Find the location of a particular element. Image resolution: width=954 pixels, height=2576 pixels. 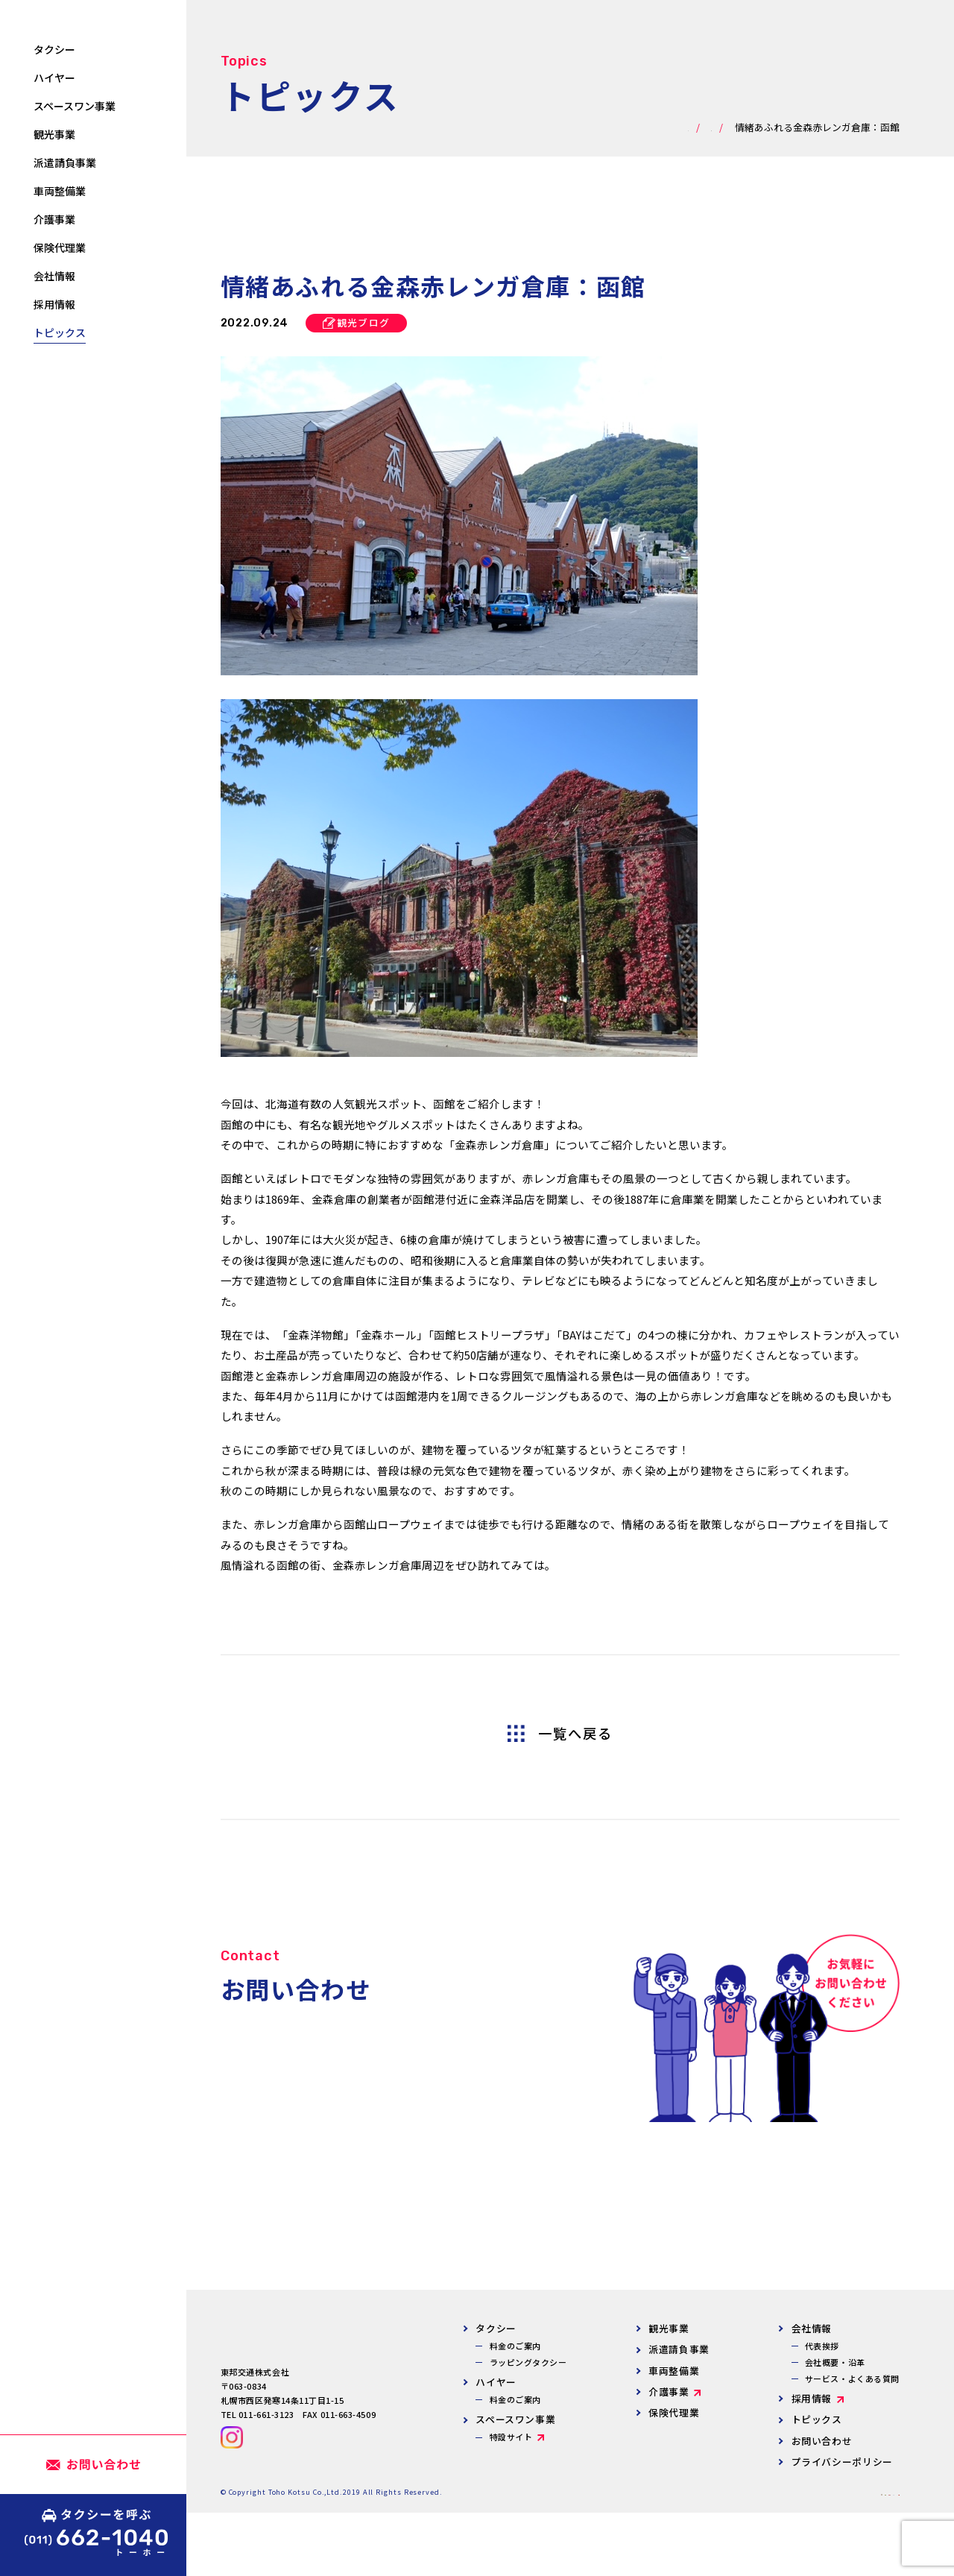

お問い合わせ is located at coordinates (822, 2441).